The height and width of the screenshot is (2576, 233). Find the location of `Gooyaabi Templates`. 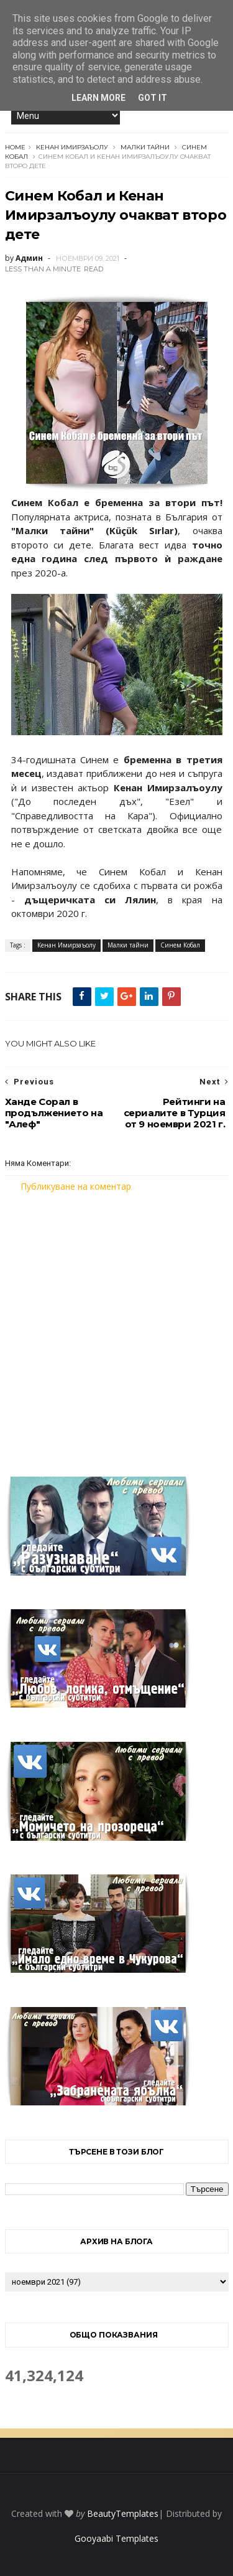

Gooyaabi Templates is located at coordinates (116, 2538).